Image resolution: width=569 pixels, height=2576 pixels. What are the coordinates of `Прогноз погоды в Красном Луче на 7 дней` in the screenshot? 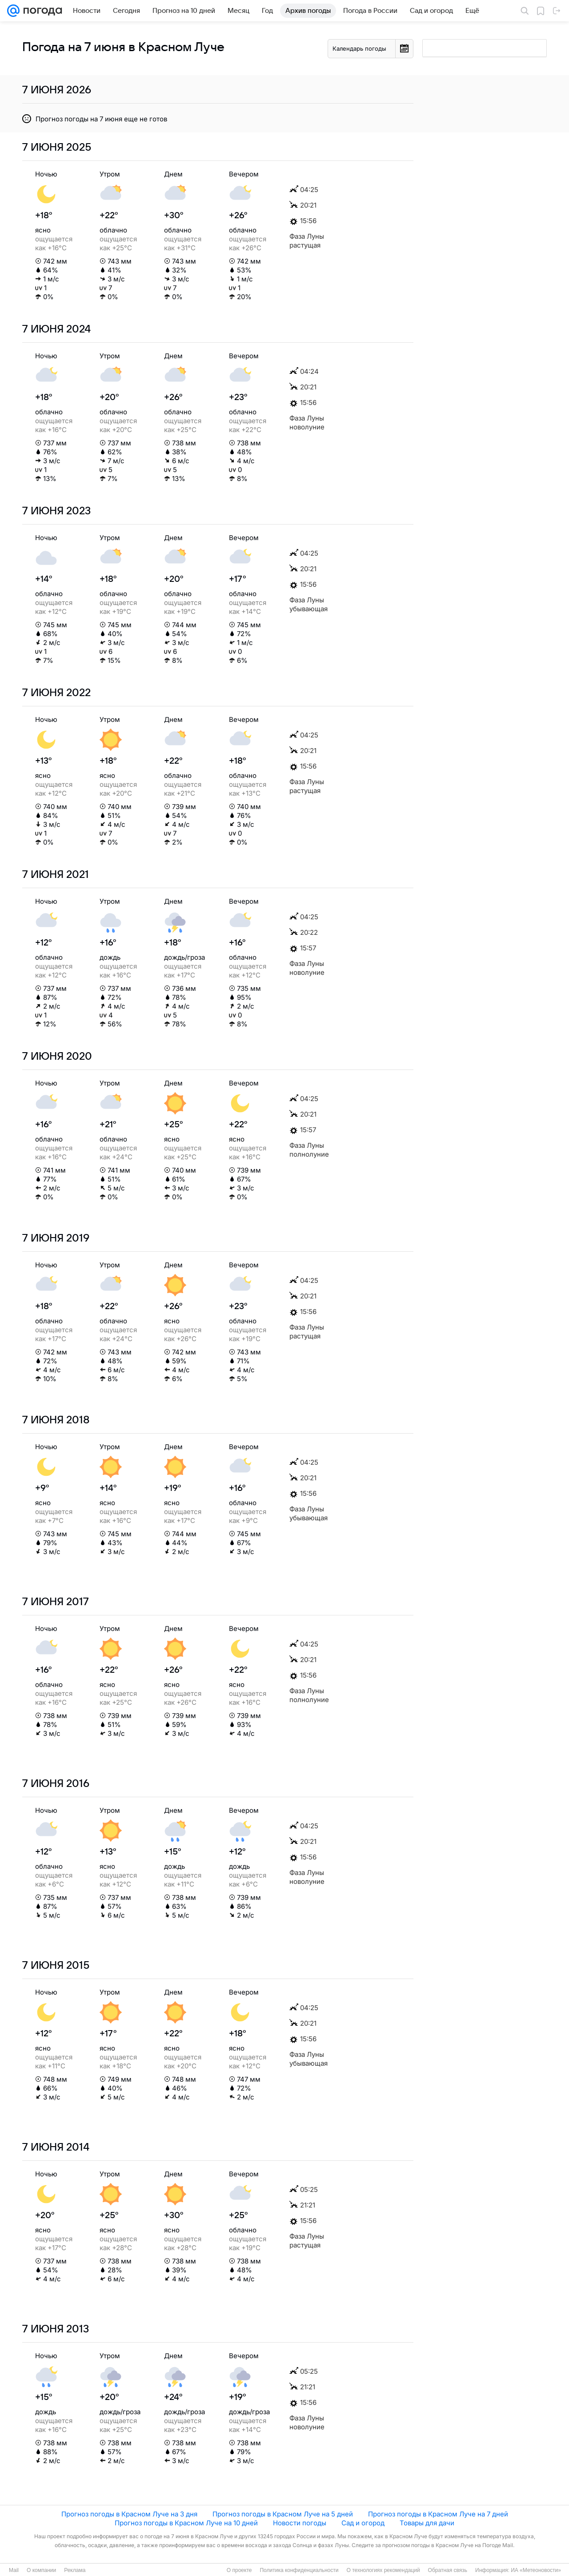 It's located at (438, 2514).